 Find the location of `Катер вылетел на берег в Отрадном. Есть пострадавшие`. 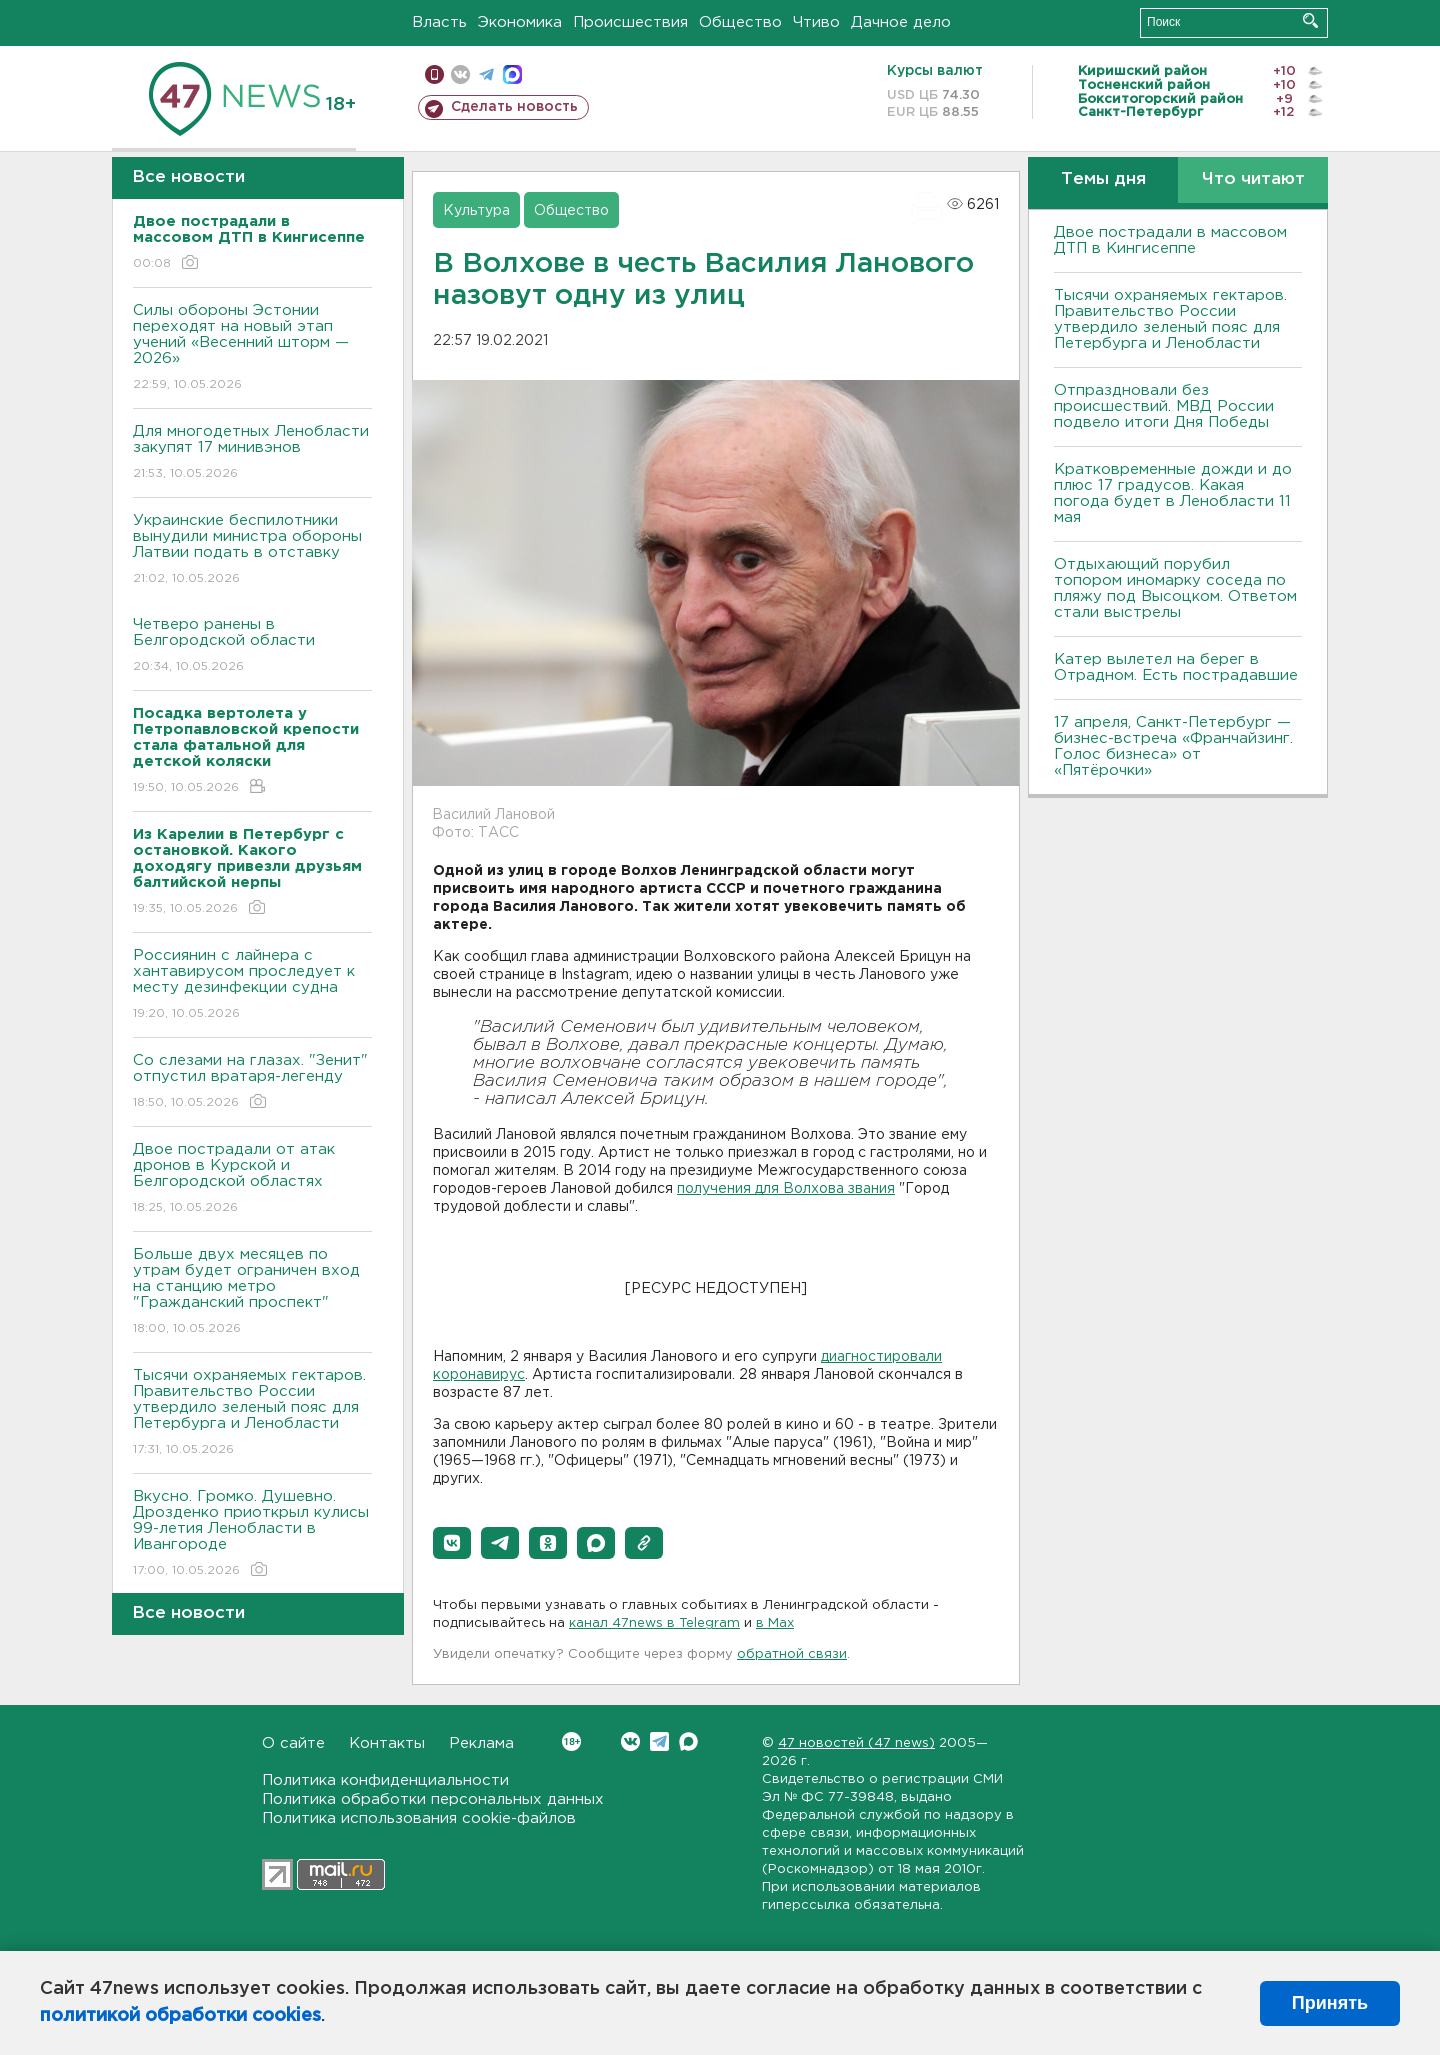

Катер вылетел на берег в Отрадном. Есть пострадавшие is located at coordinates (1176, 667).